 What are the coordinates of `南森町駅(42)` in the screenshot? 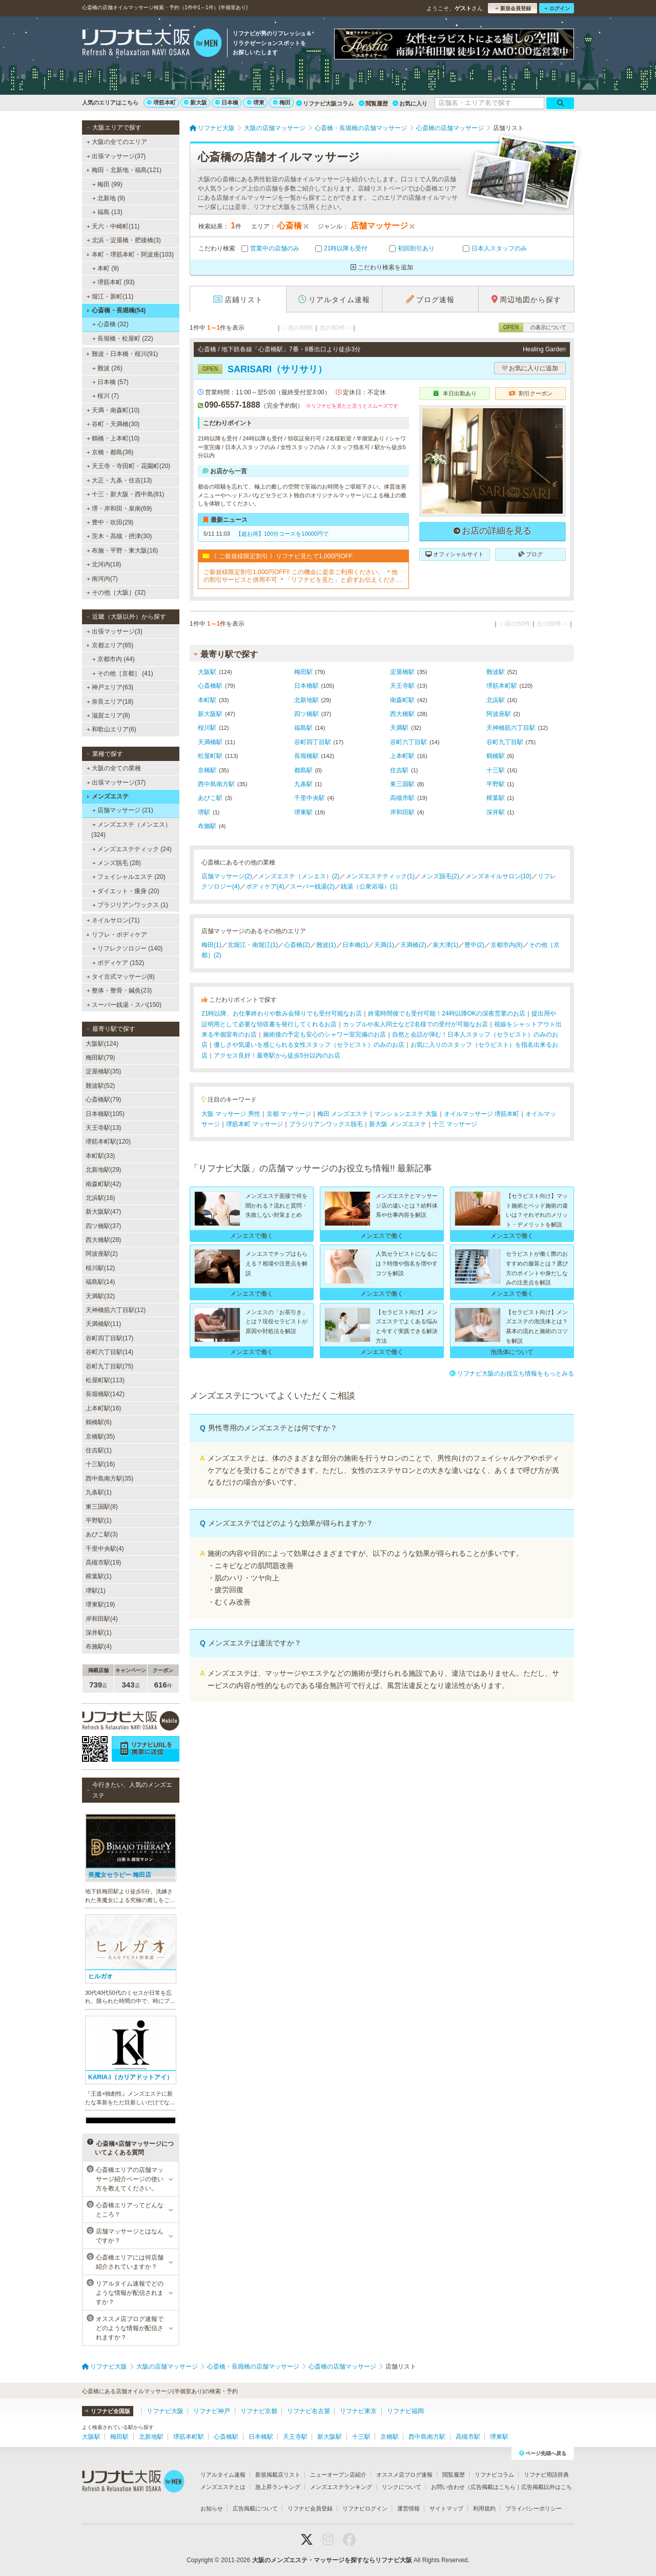 It's located at (103, 1184).